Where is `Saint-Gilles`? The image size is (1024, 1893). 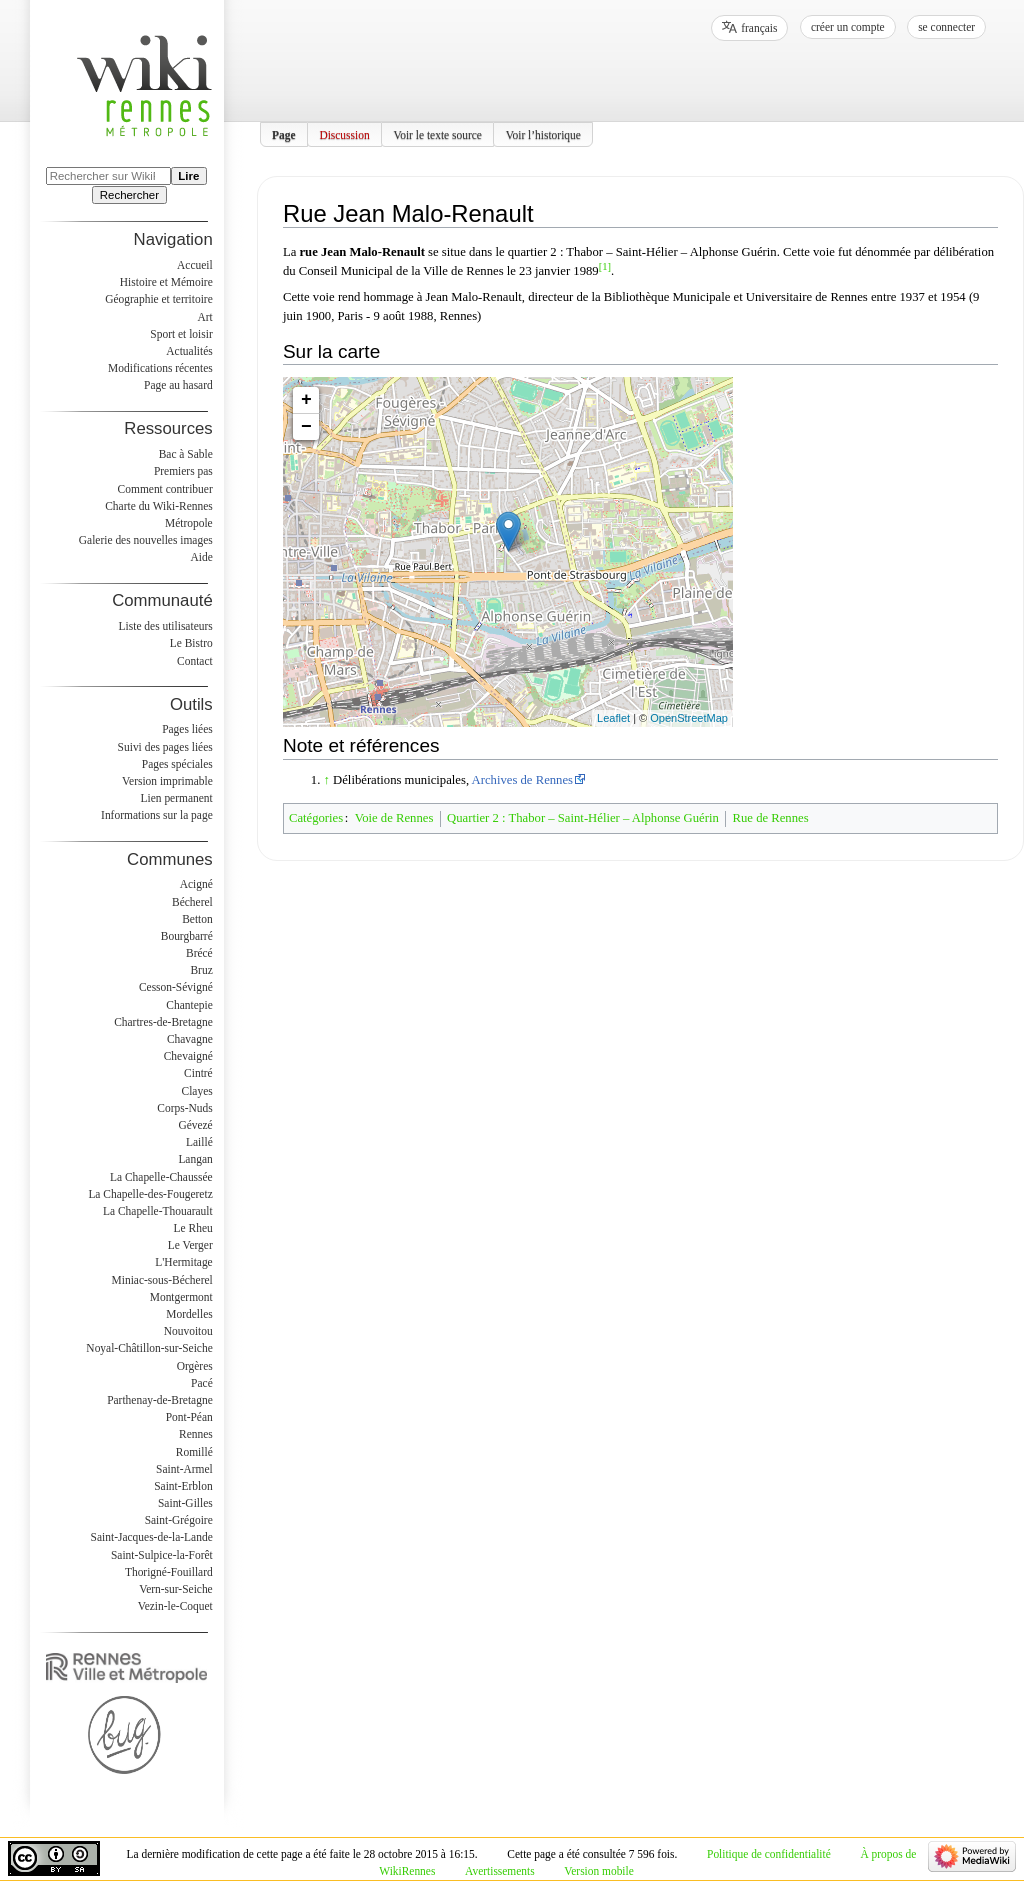 Saint-Gilles is located at coordinates (185, 1503).